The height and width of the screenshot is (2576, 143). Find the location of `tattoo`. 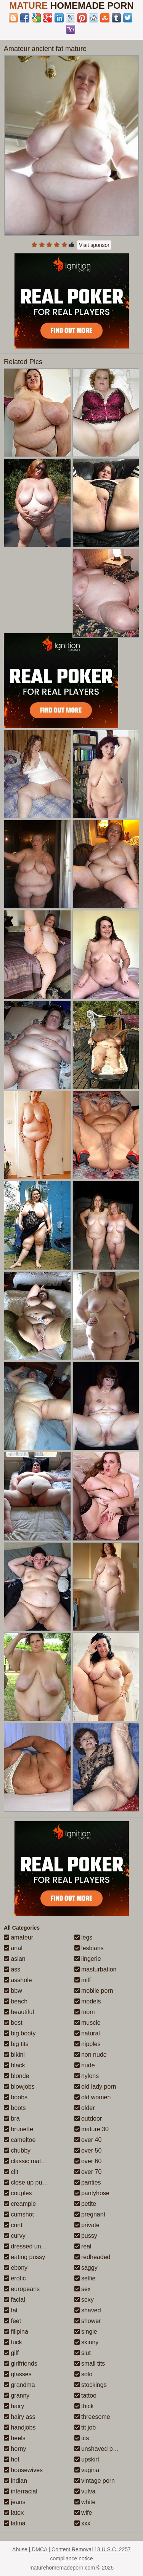

tattoo is located at coordinates (85, 2395).